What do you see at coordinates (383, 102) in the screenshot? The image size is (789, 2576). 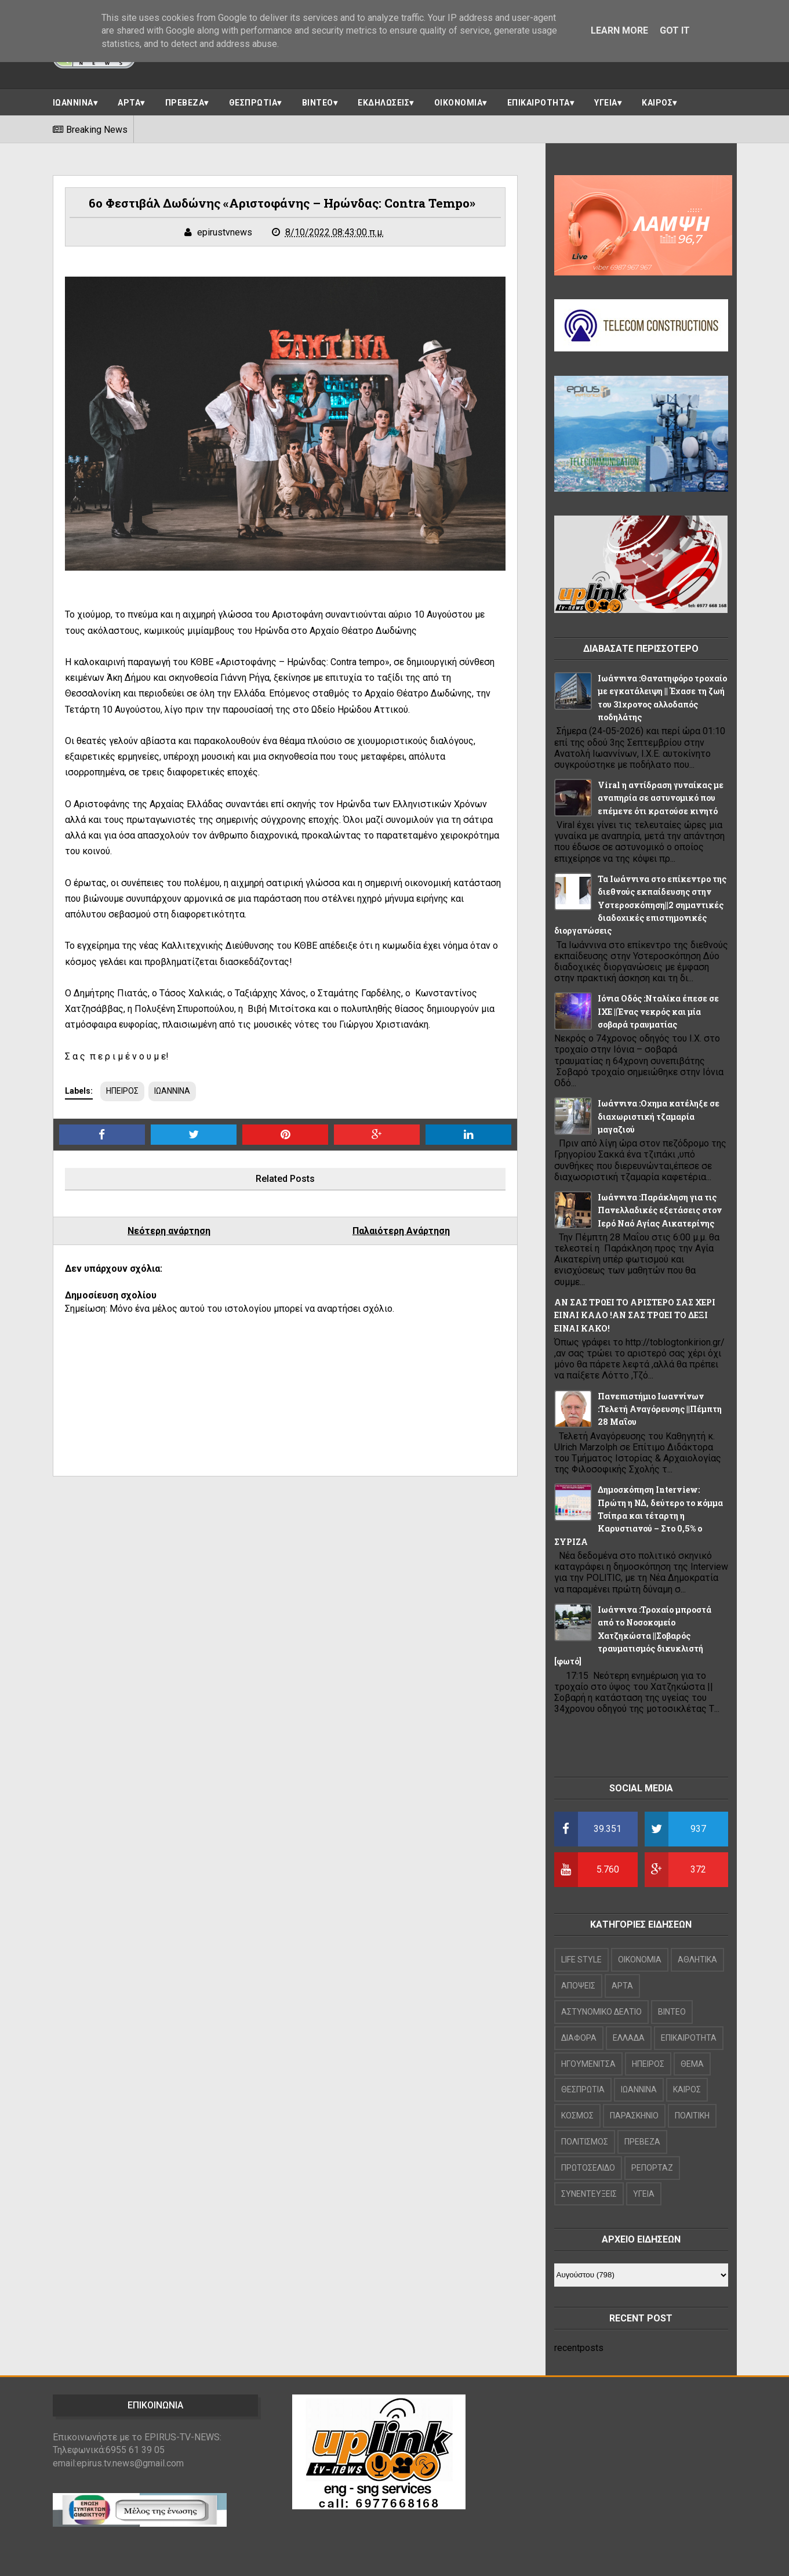 I see `ΕΚΔΗΛΩΣΕΙΣ` at bounding box center [383, 102].